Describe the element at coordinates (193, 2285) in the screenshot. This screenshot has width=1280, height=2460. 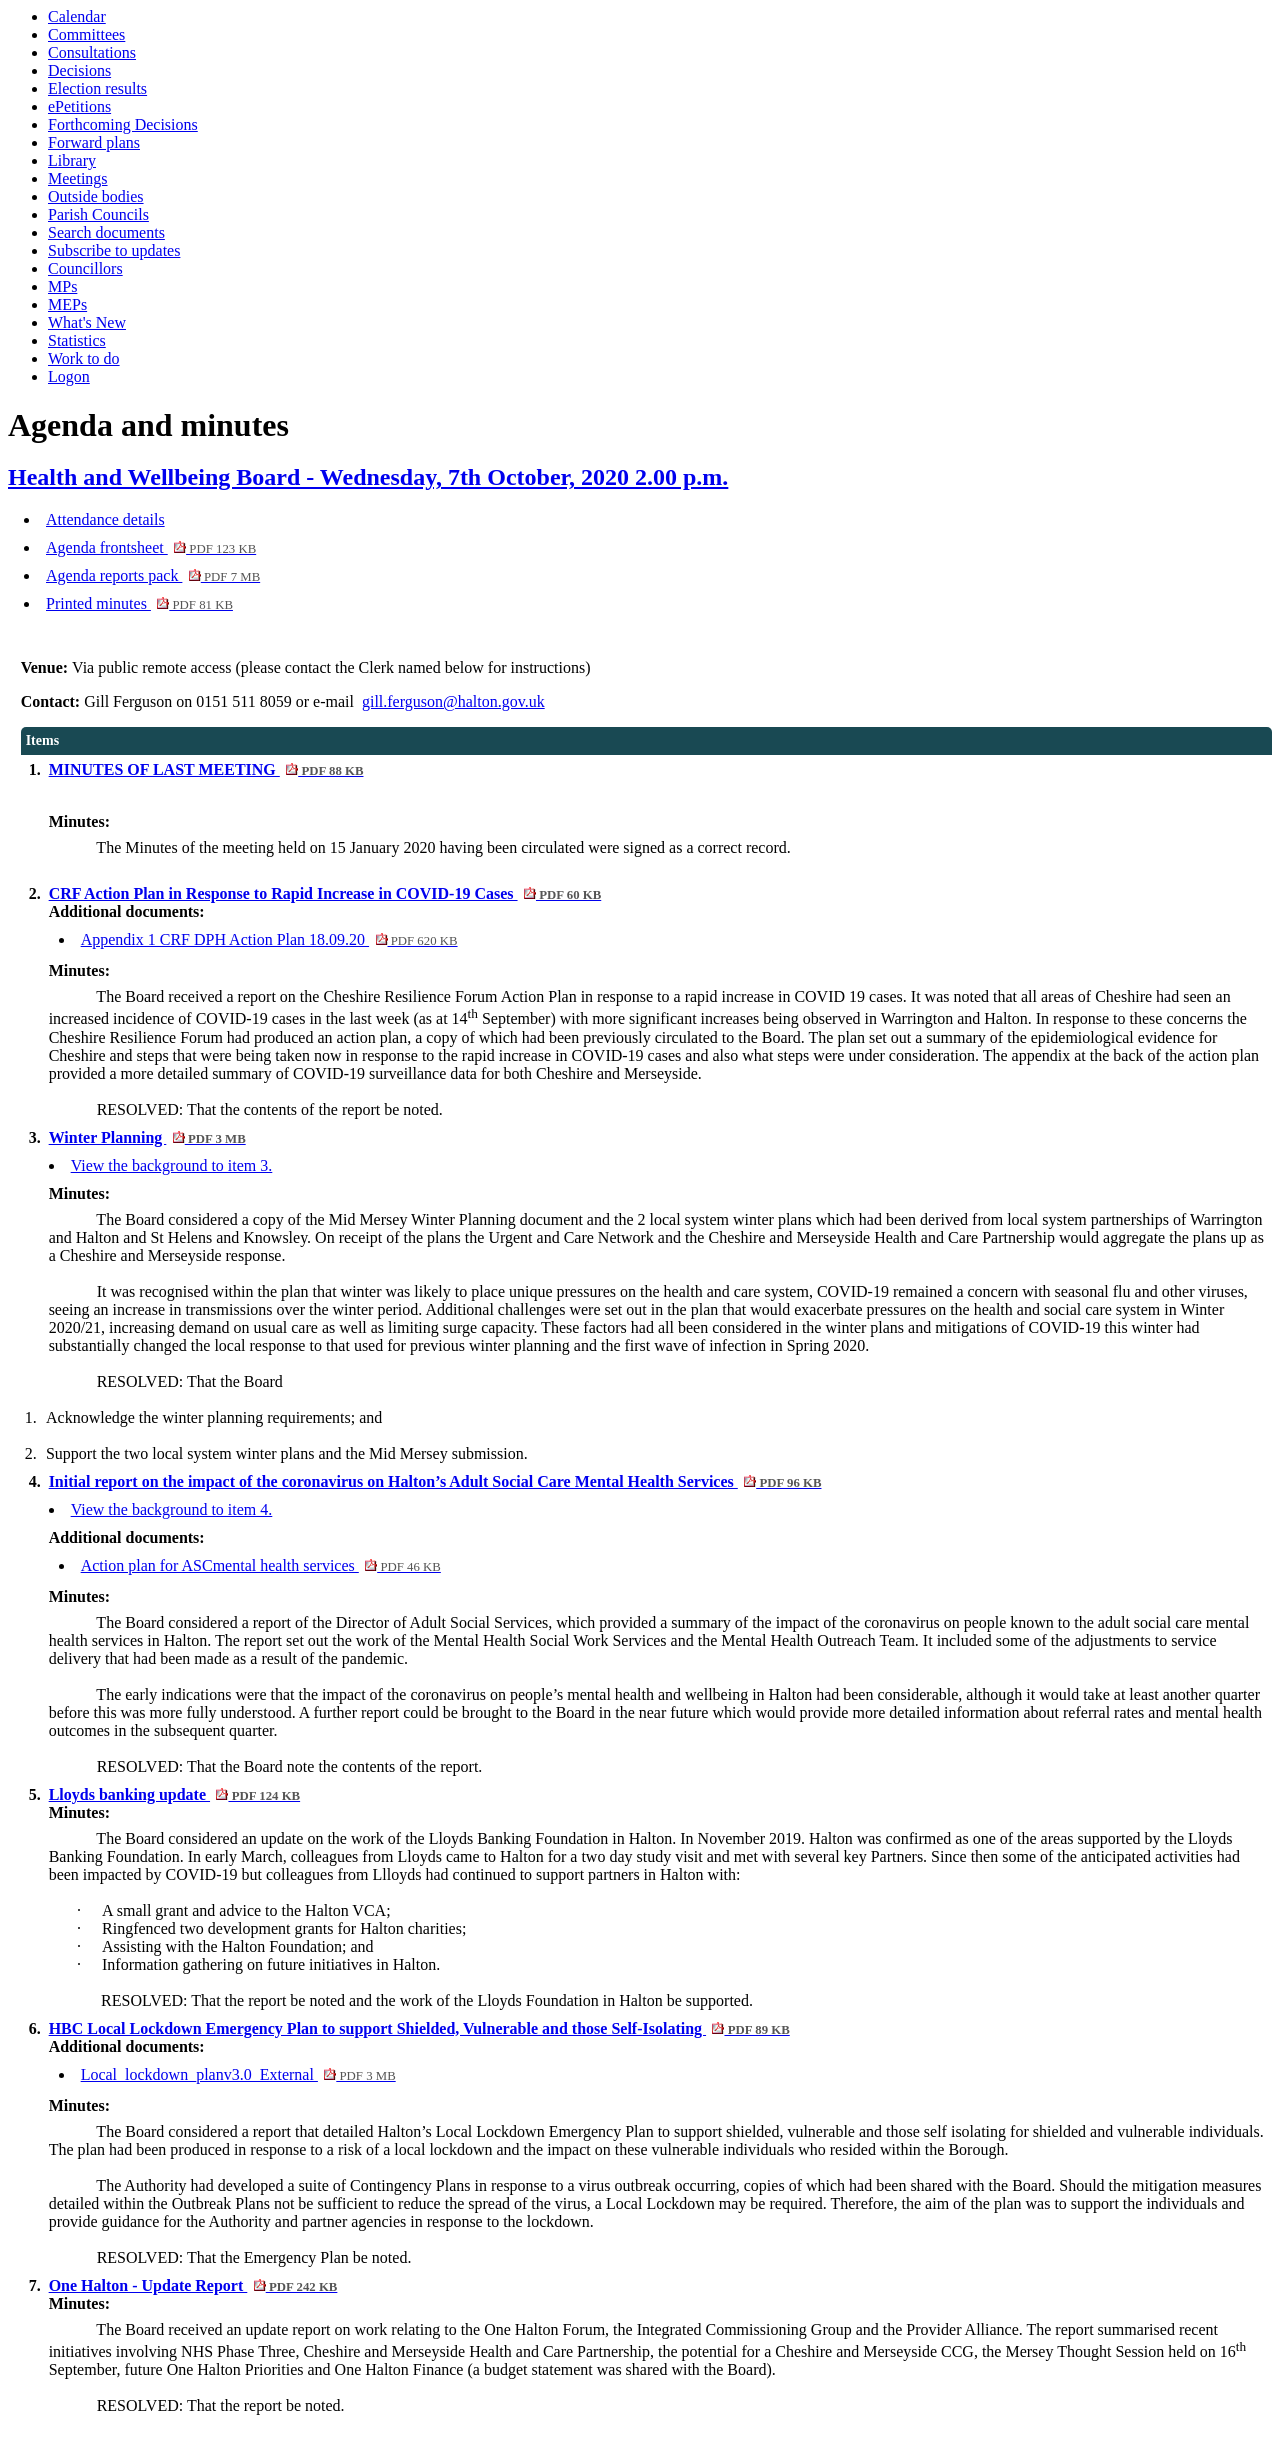
I see `One Halton - Update Report` at that location.